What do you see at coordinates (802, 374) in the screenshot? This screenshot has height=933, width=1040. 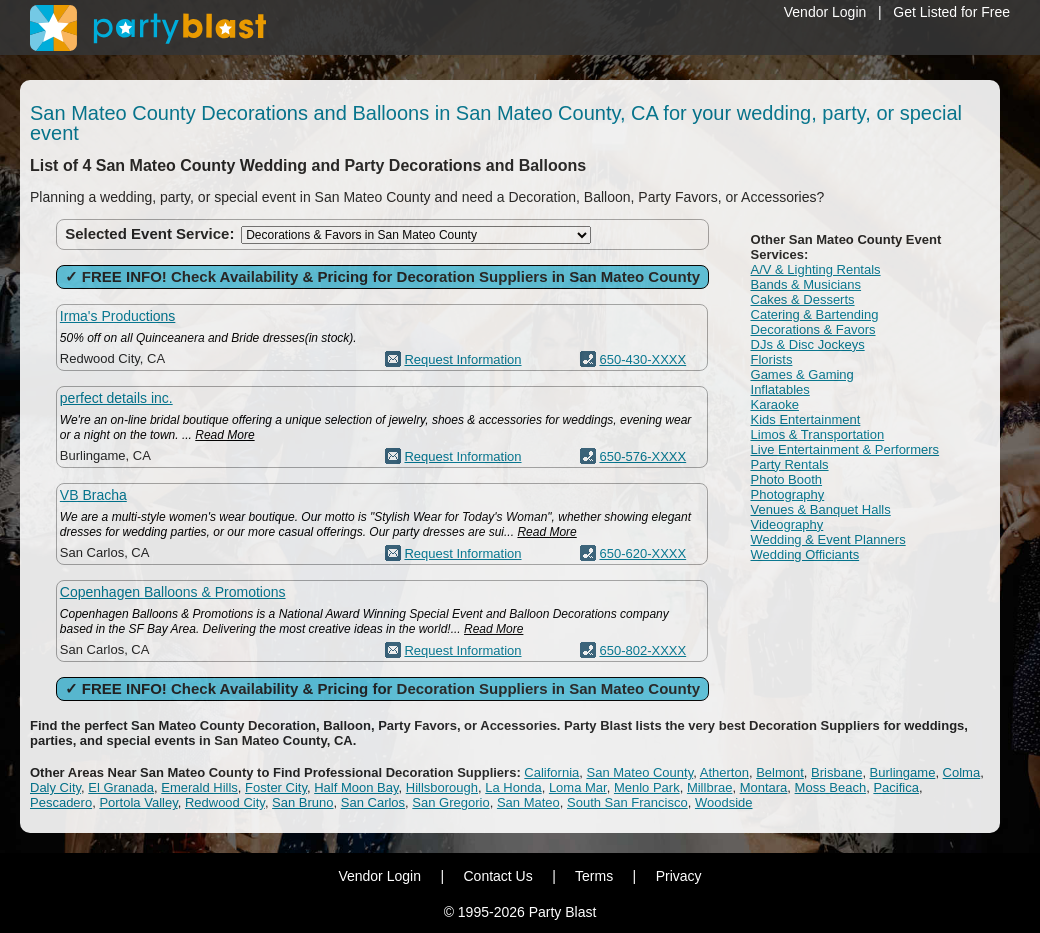 I see `Games & Gaming` at bounding box center [802, 374].